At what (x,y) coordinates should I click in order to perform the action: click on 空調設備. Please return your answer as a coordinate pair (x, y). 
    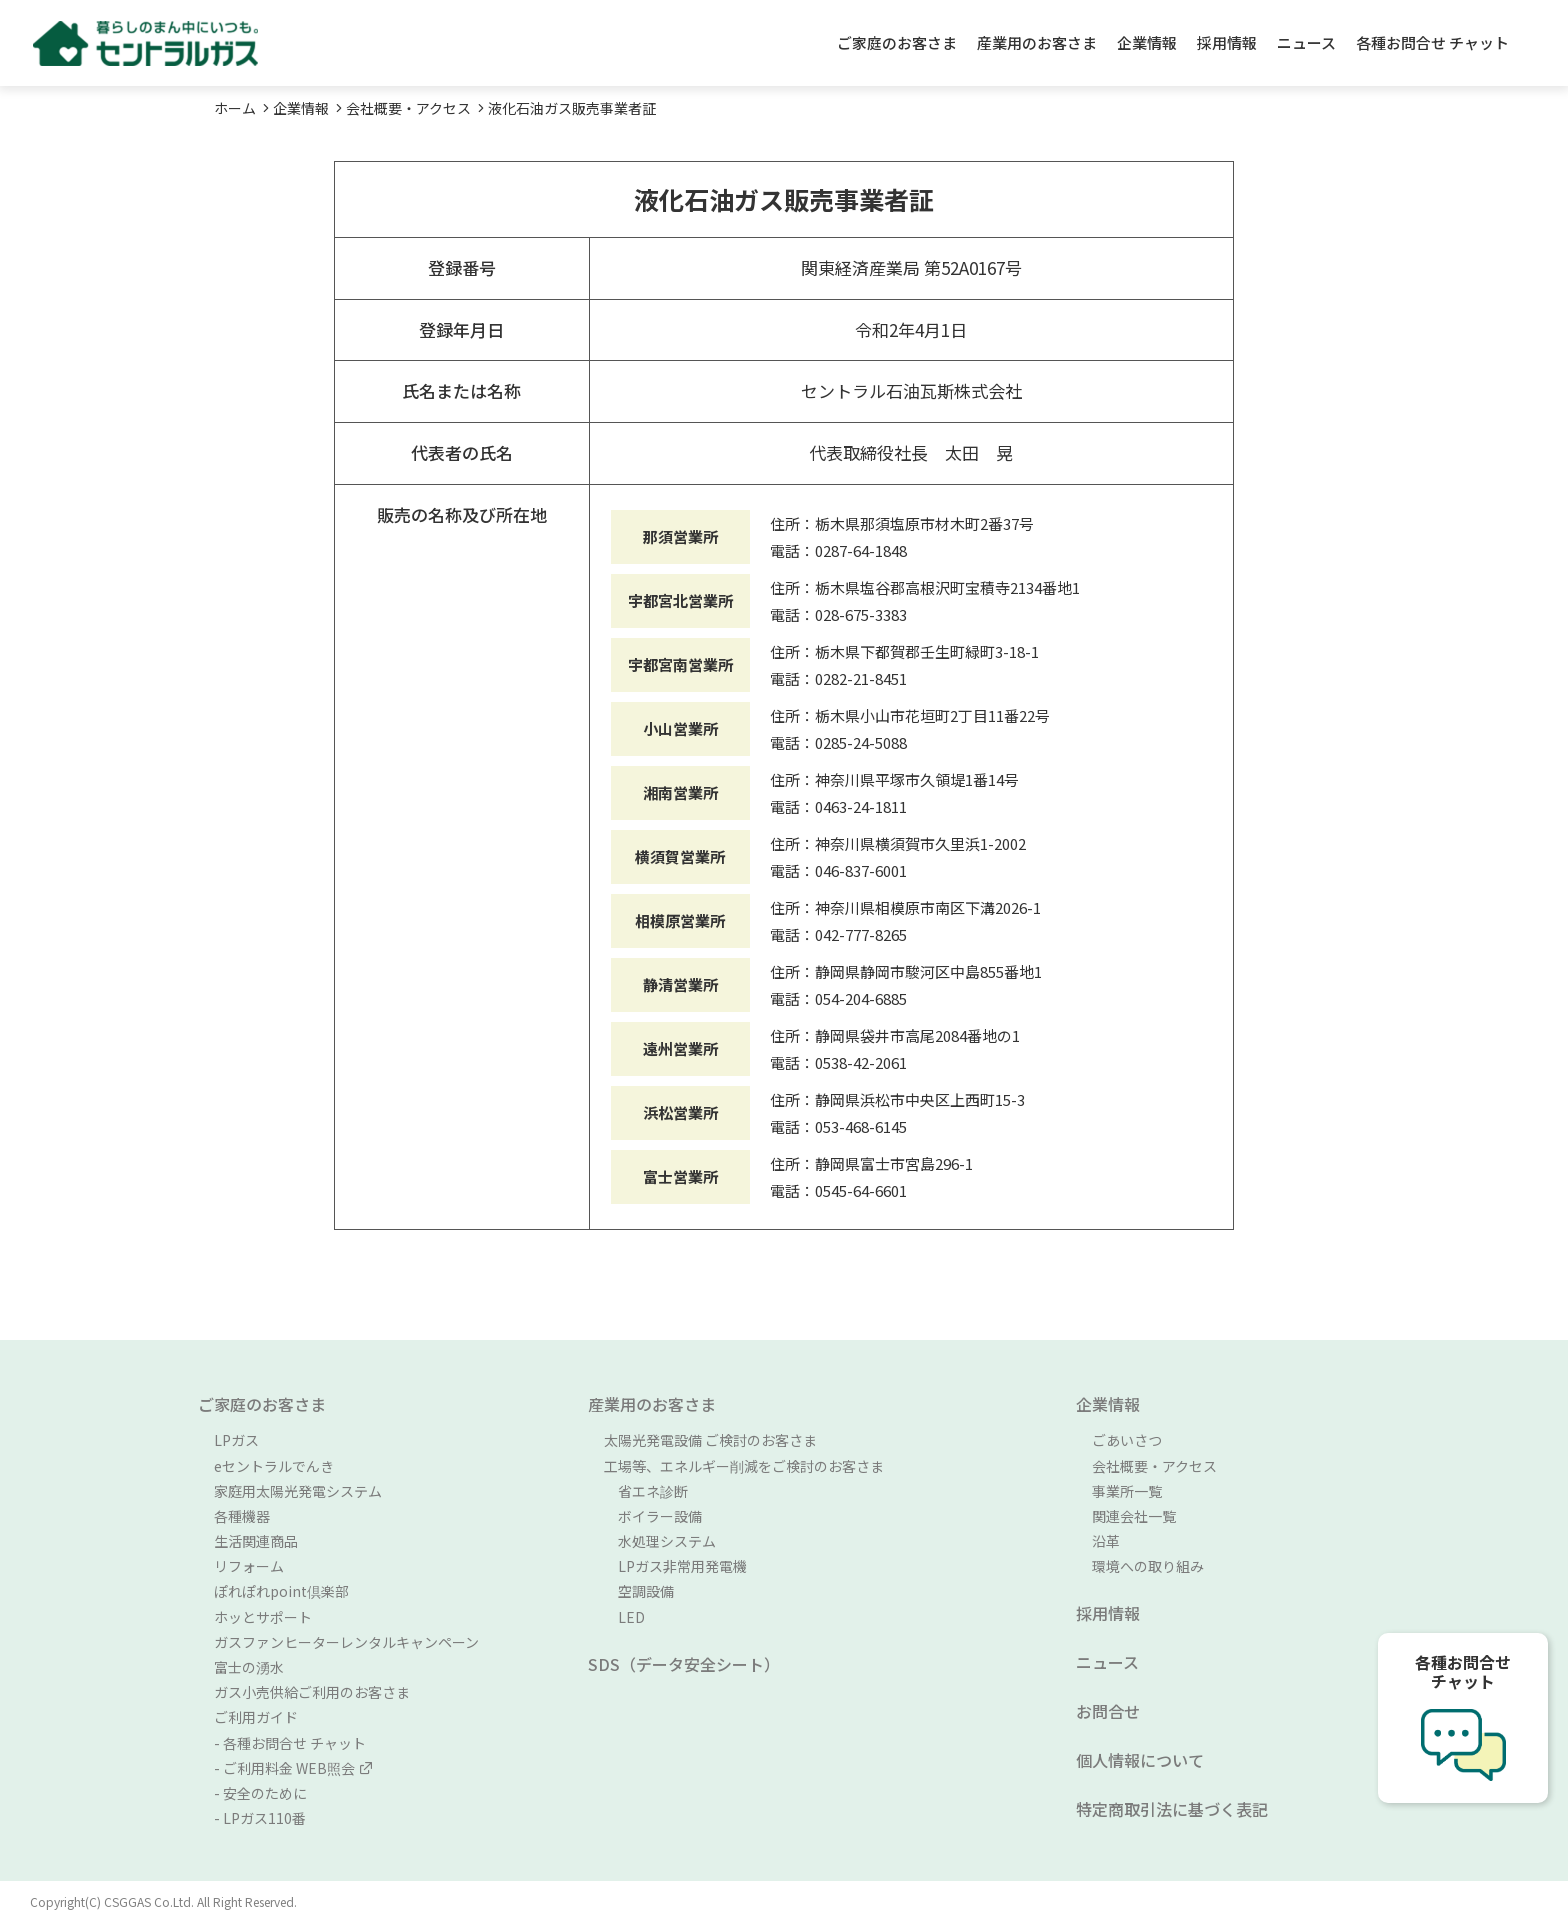
    Looking at the image, I should click on (639, 1591).